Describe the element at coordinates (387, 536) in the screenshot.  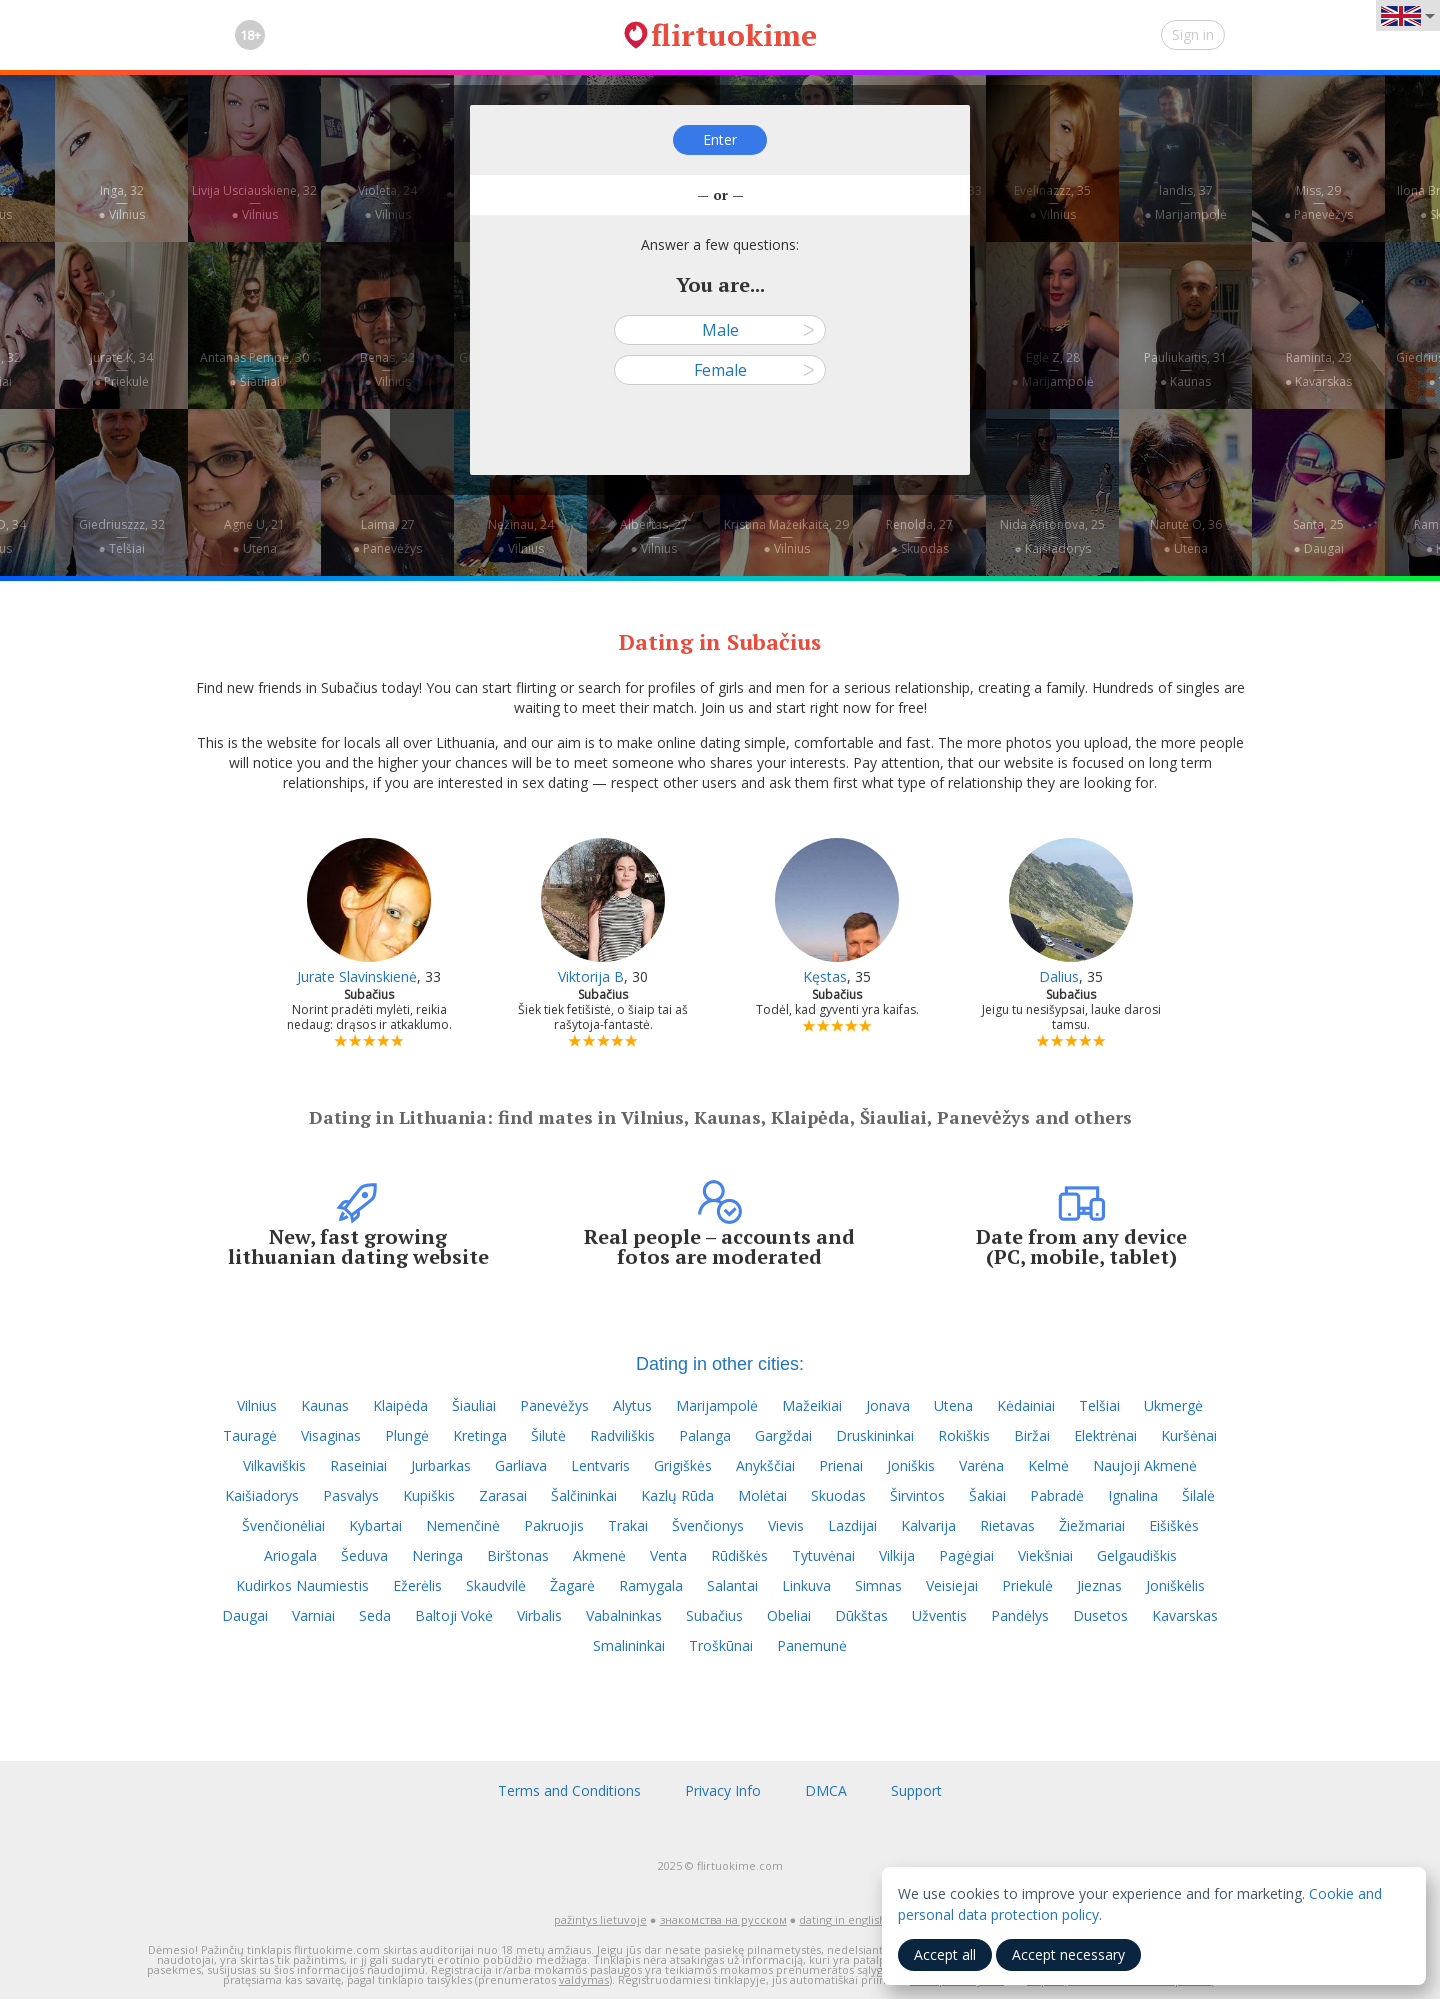
I see `Laima, 27—● Panevėžys` at that location.